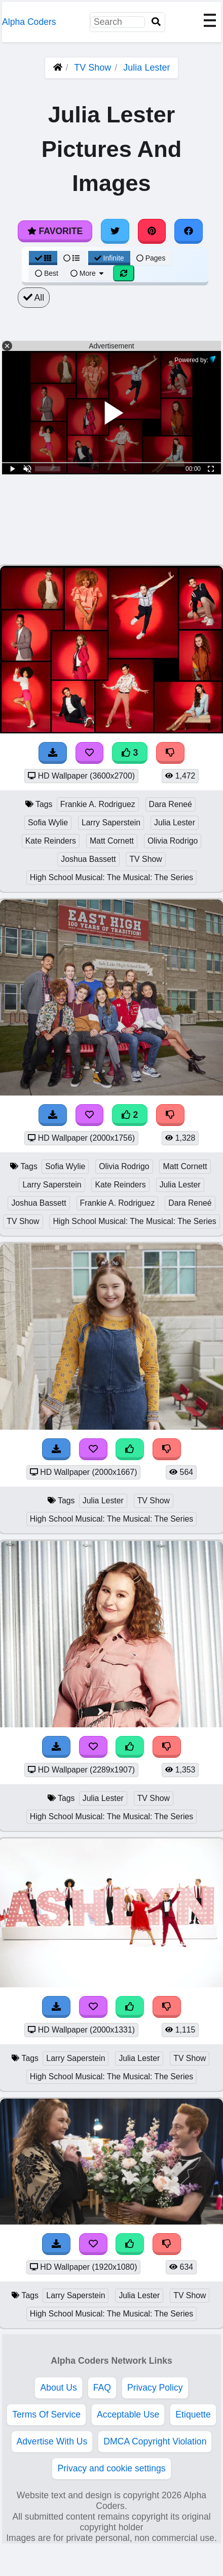 The height and width of the screenshot is (2576, 223). I want to click on All, so click(33, 298).